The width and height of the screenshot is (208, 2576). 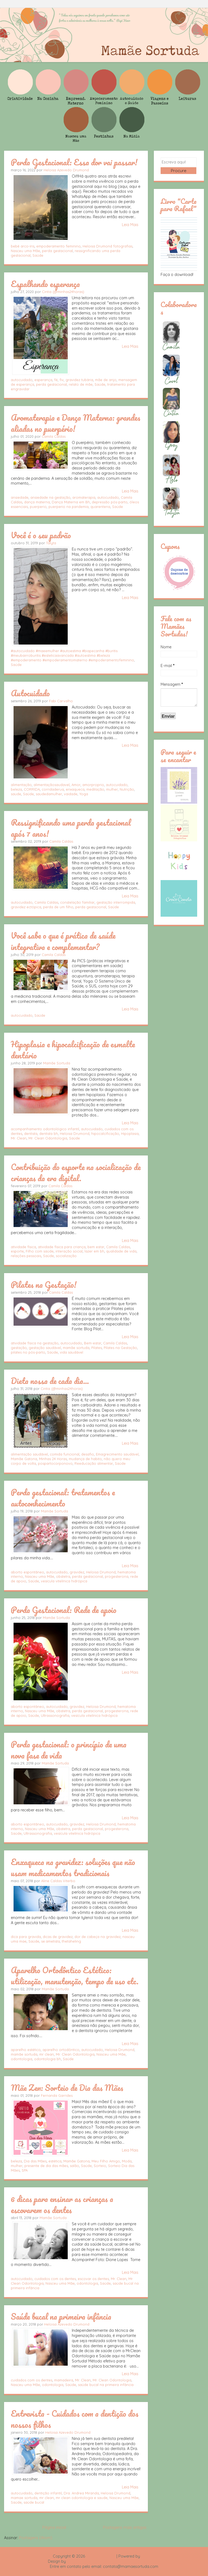 I want to click on CORRIDA, so click(x=32, y=789).